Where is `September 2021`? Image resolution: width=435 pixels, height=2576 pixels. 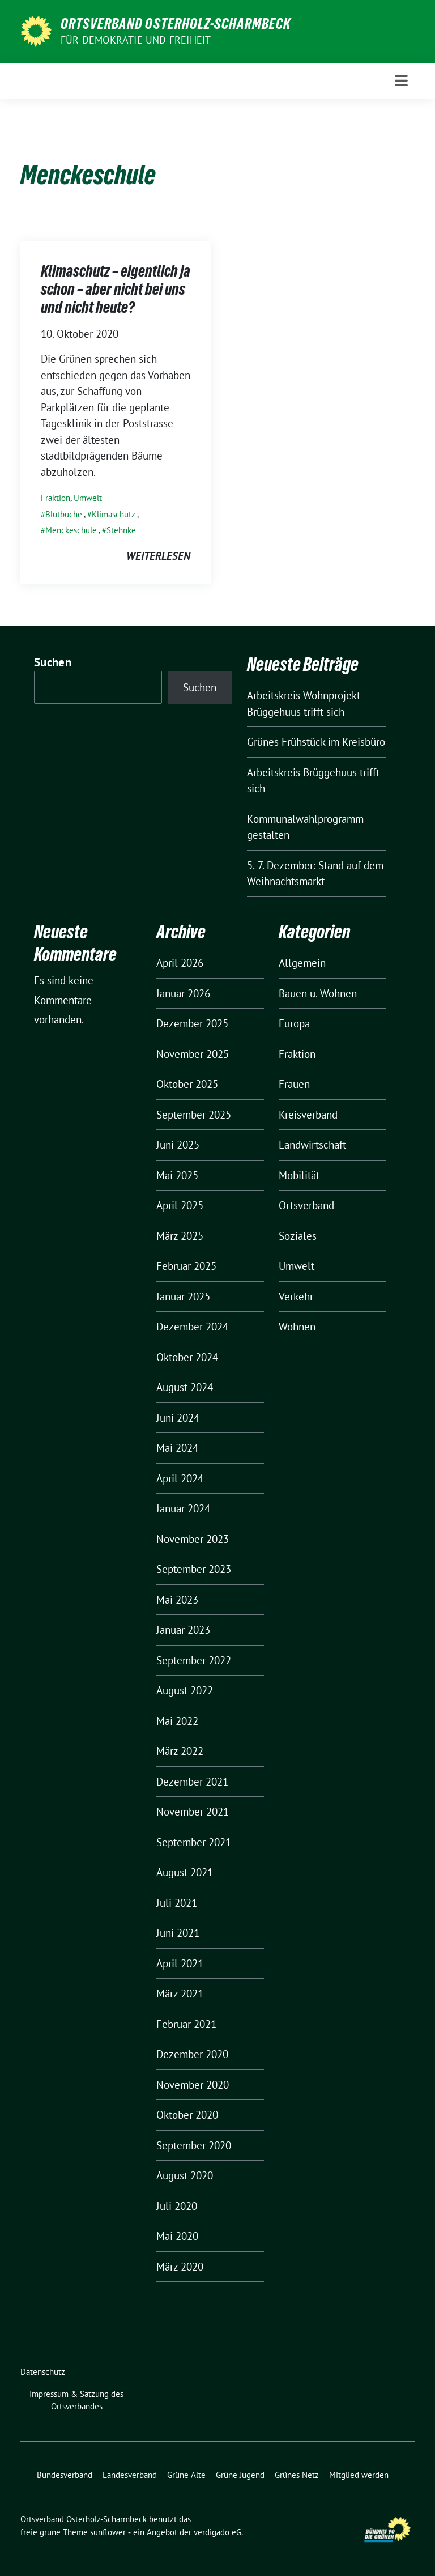 September 2021 is located at coordinates (193, 1842).